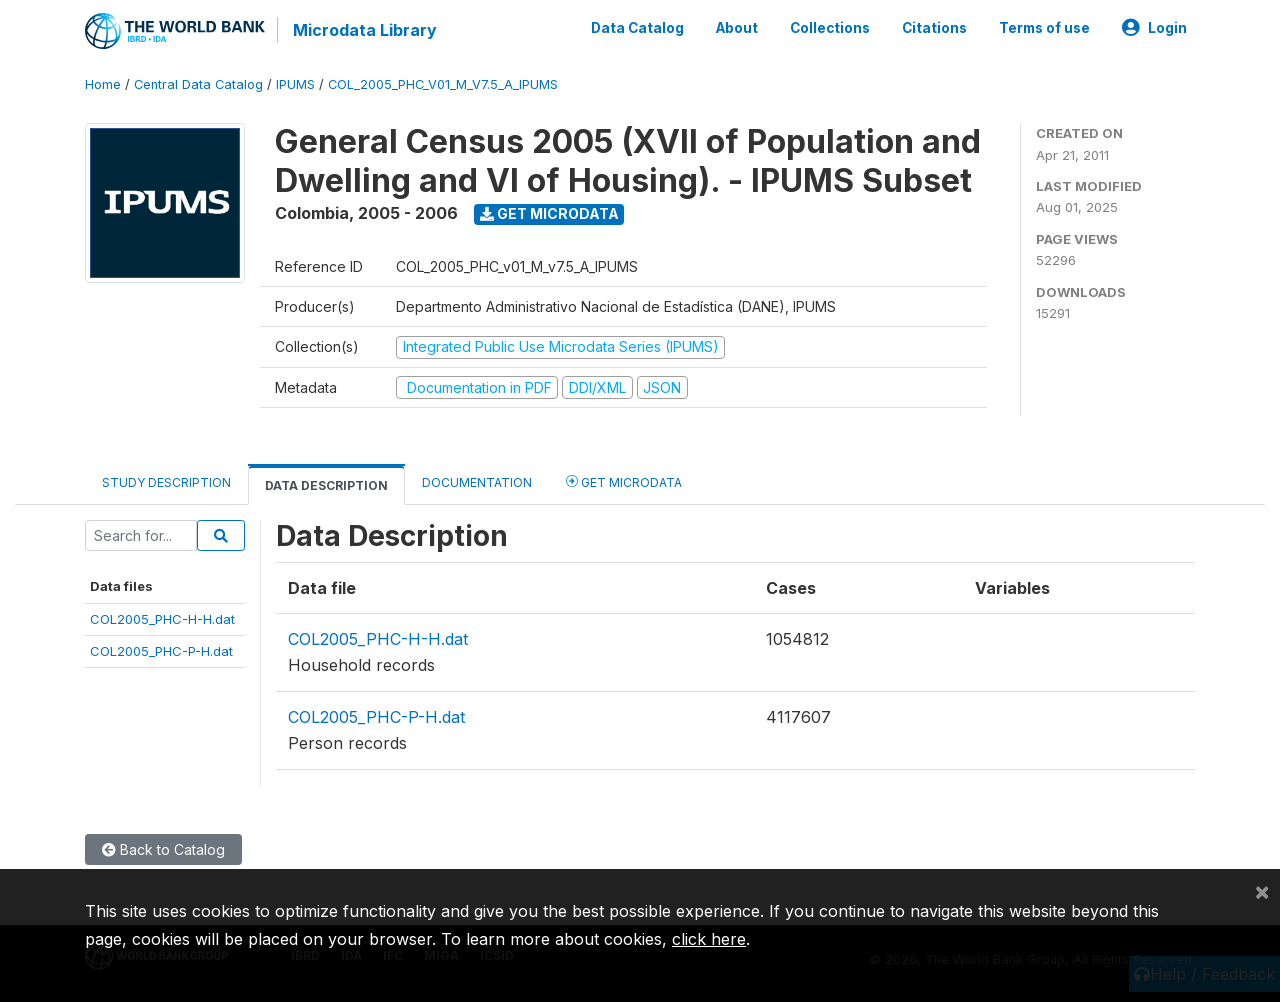 The width and height of the screenshot is (1280, 1002). Describe the element at coordinates (1154, 28) in the screenshot. I see `Login` at that location.